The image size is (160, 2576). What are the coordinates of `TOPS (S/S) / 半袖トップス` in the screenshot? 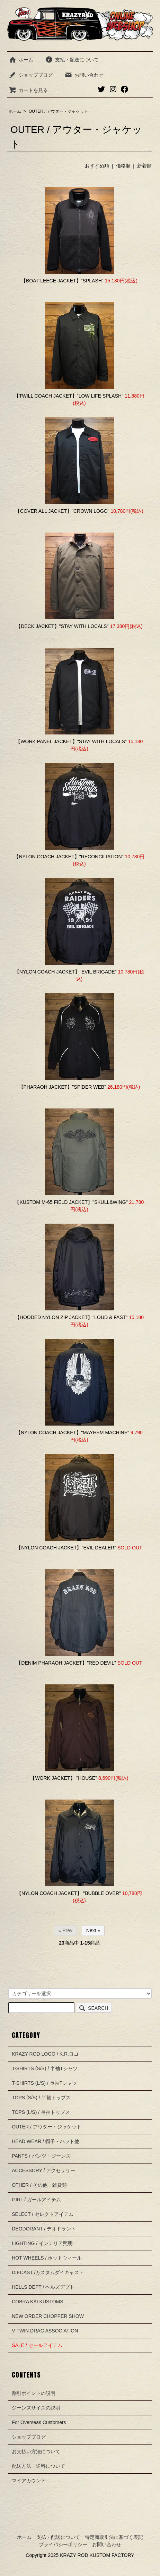 It's located at (41, 2097).